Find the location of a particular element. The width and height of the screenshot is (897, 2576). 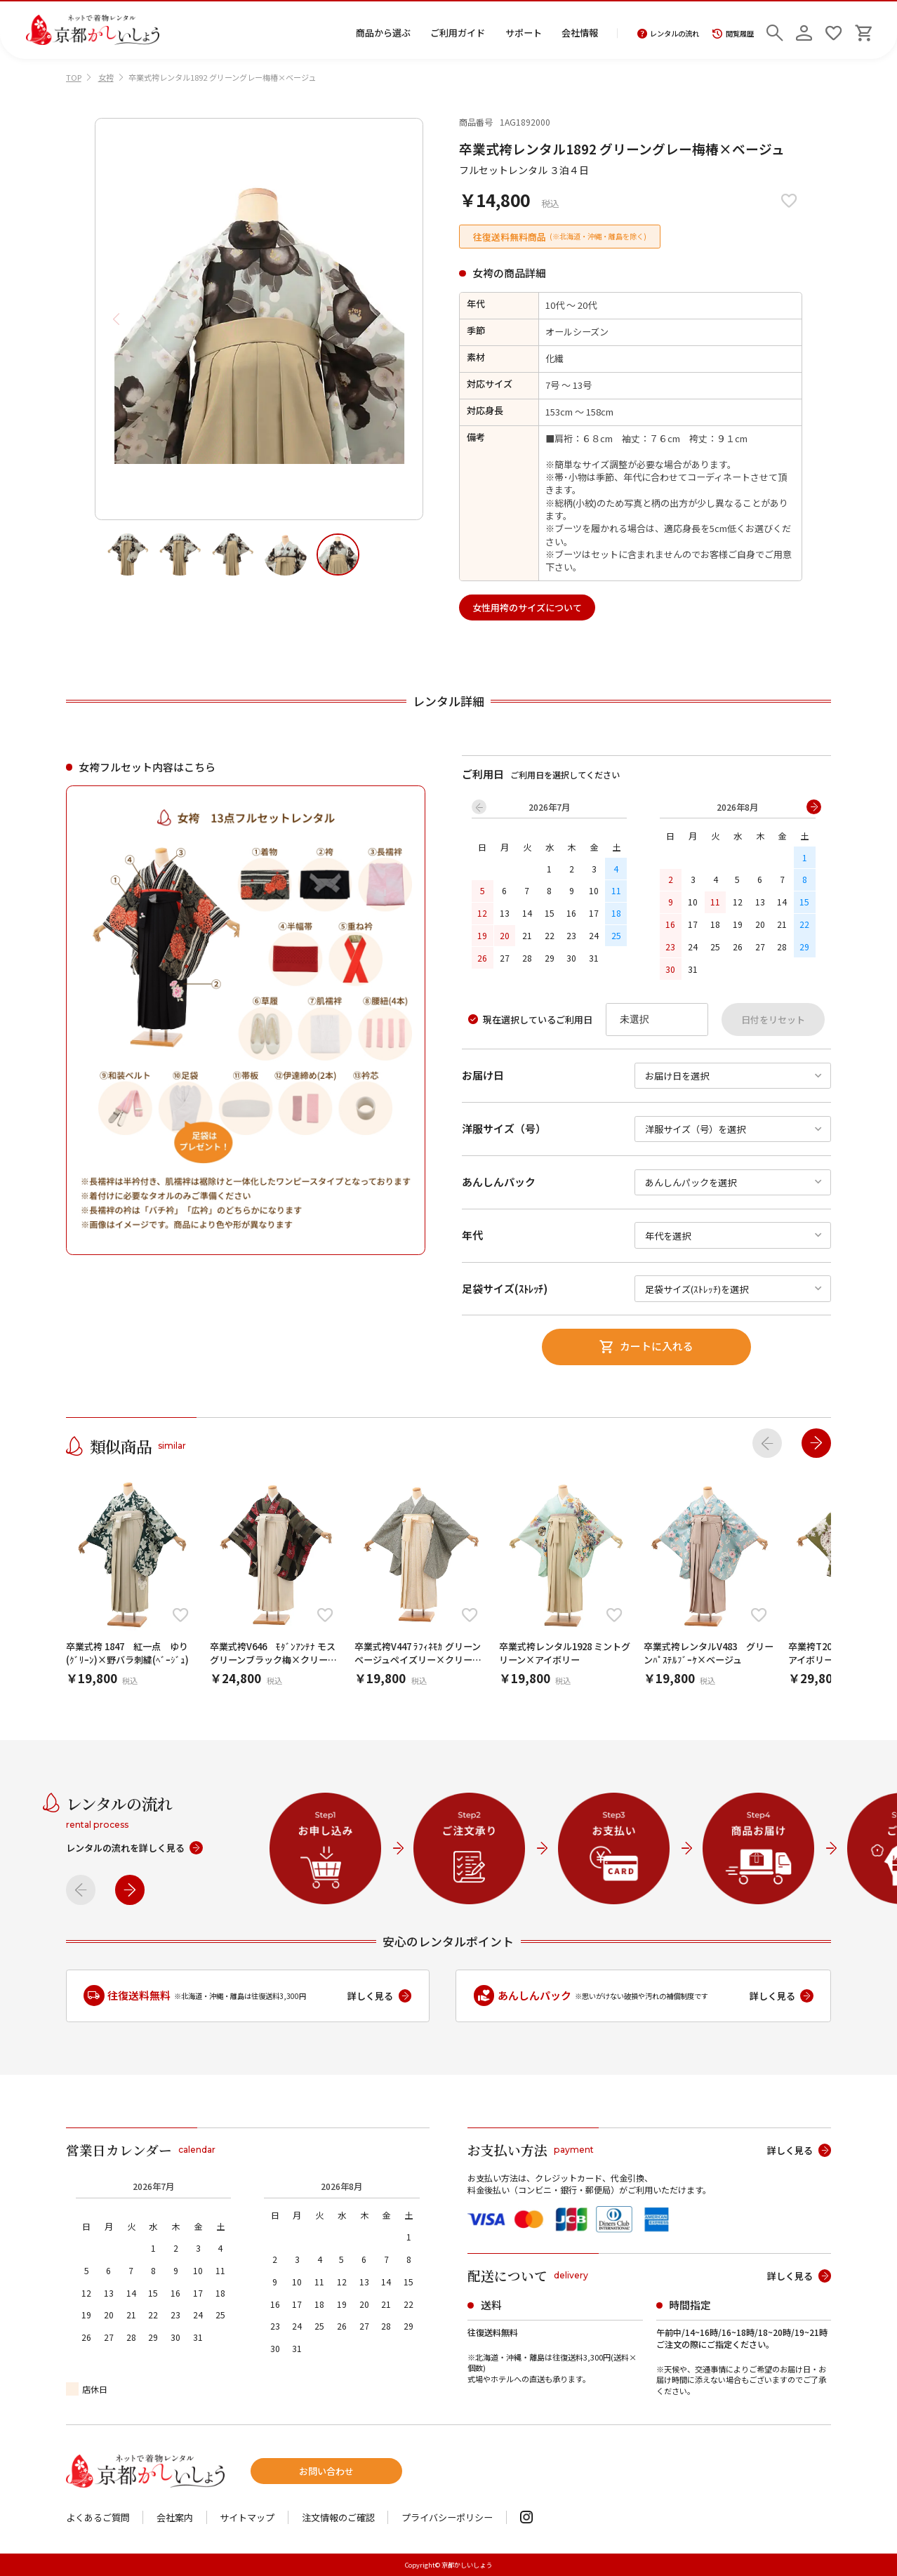

女性用袴のサイズについて is located at coordinates (527, 607).